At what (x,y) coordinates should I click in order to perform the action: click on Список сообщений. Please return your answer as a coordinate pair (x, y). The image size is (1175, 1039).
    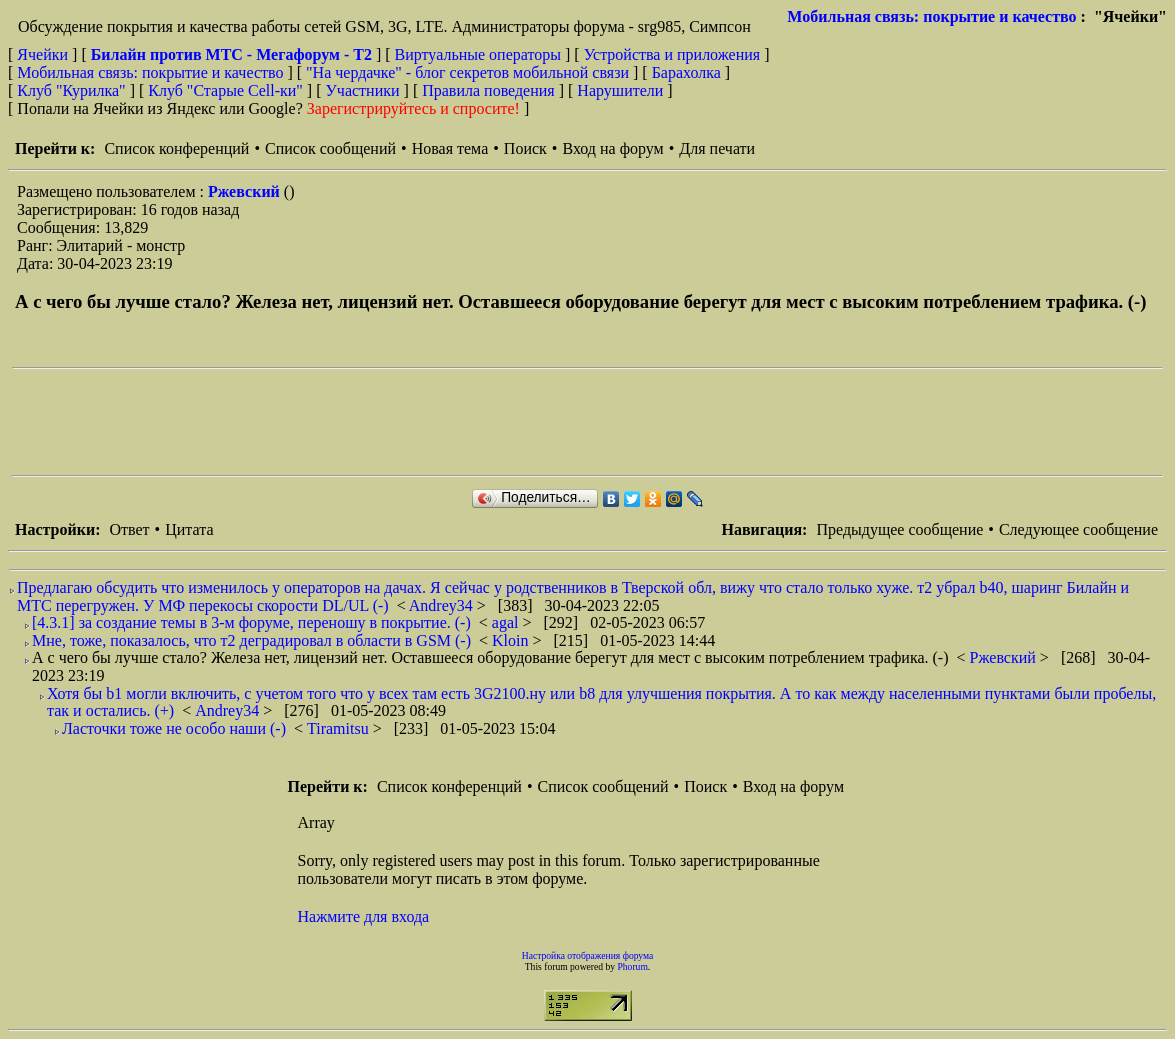
    Looking at the image, I should click on (330, 148).